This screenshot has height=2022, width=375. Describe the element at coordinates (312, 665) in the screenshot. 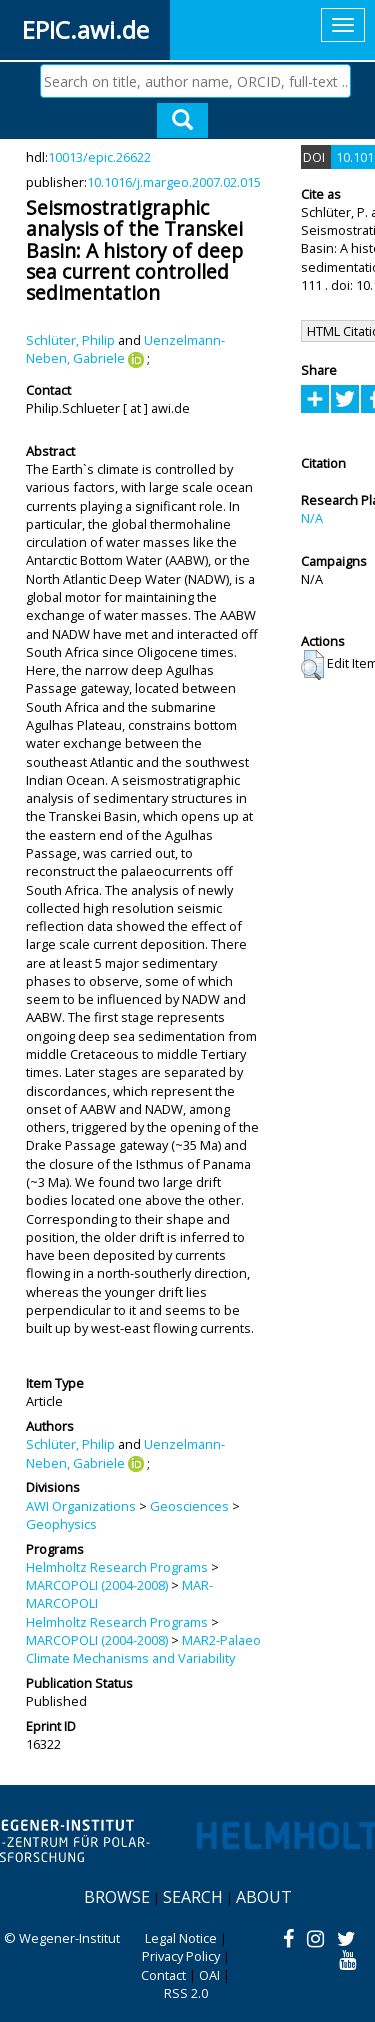

I see `[button]` at that location.